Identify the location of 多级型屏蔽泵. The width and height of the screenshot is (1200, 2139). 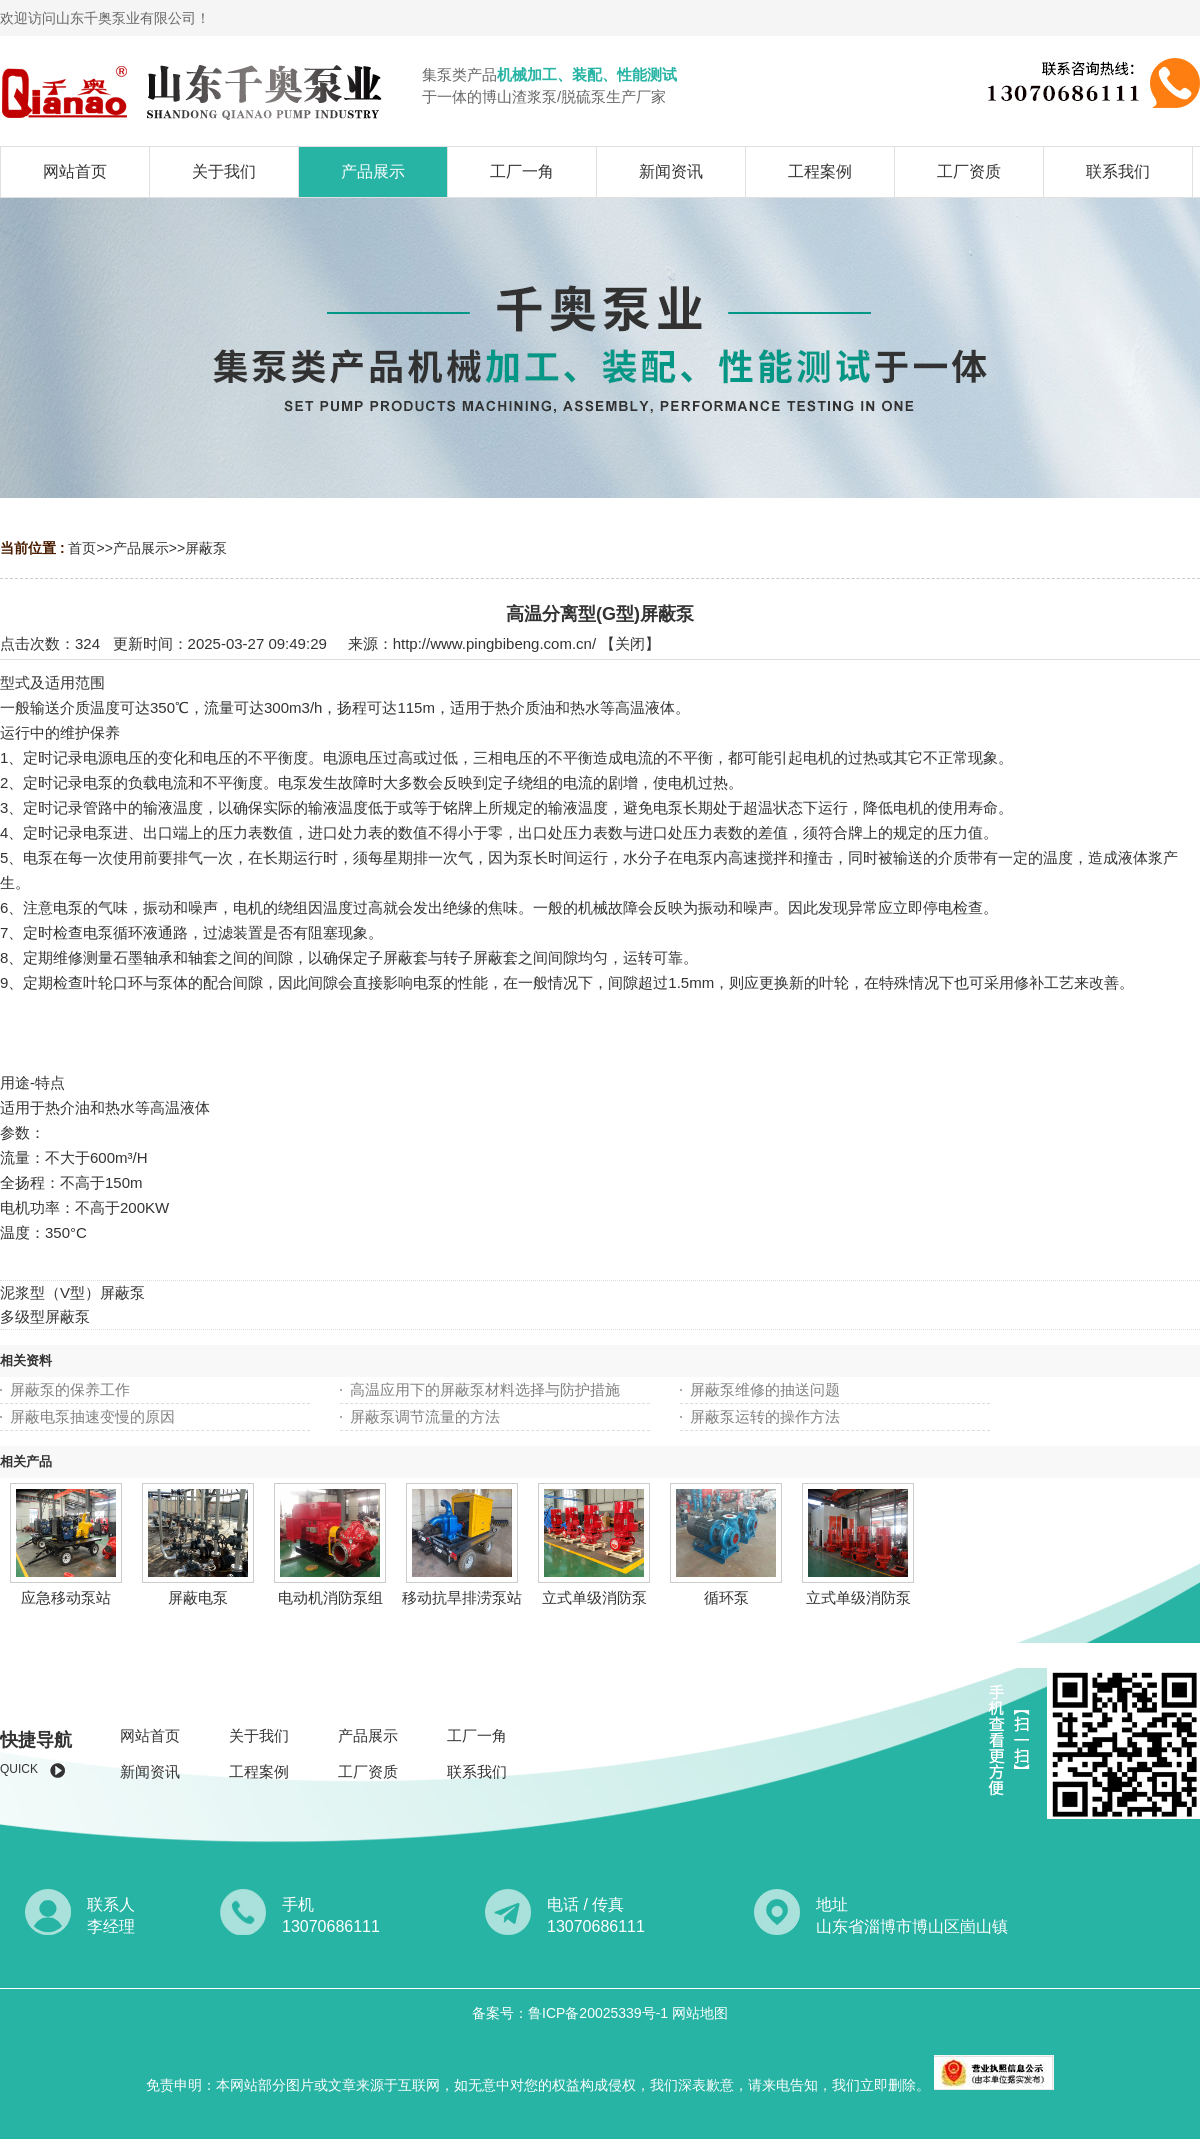
(45, 1316).